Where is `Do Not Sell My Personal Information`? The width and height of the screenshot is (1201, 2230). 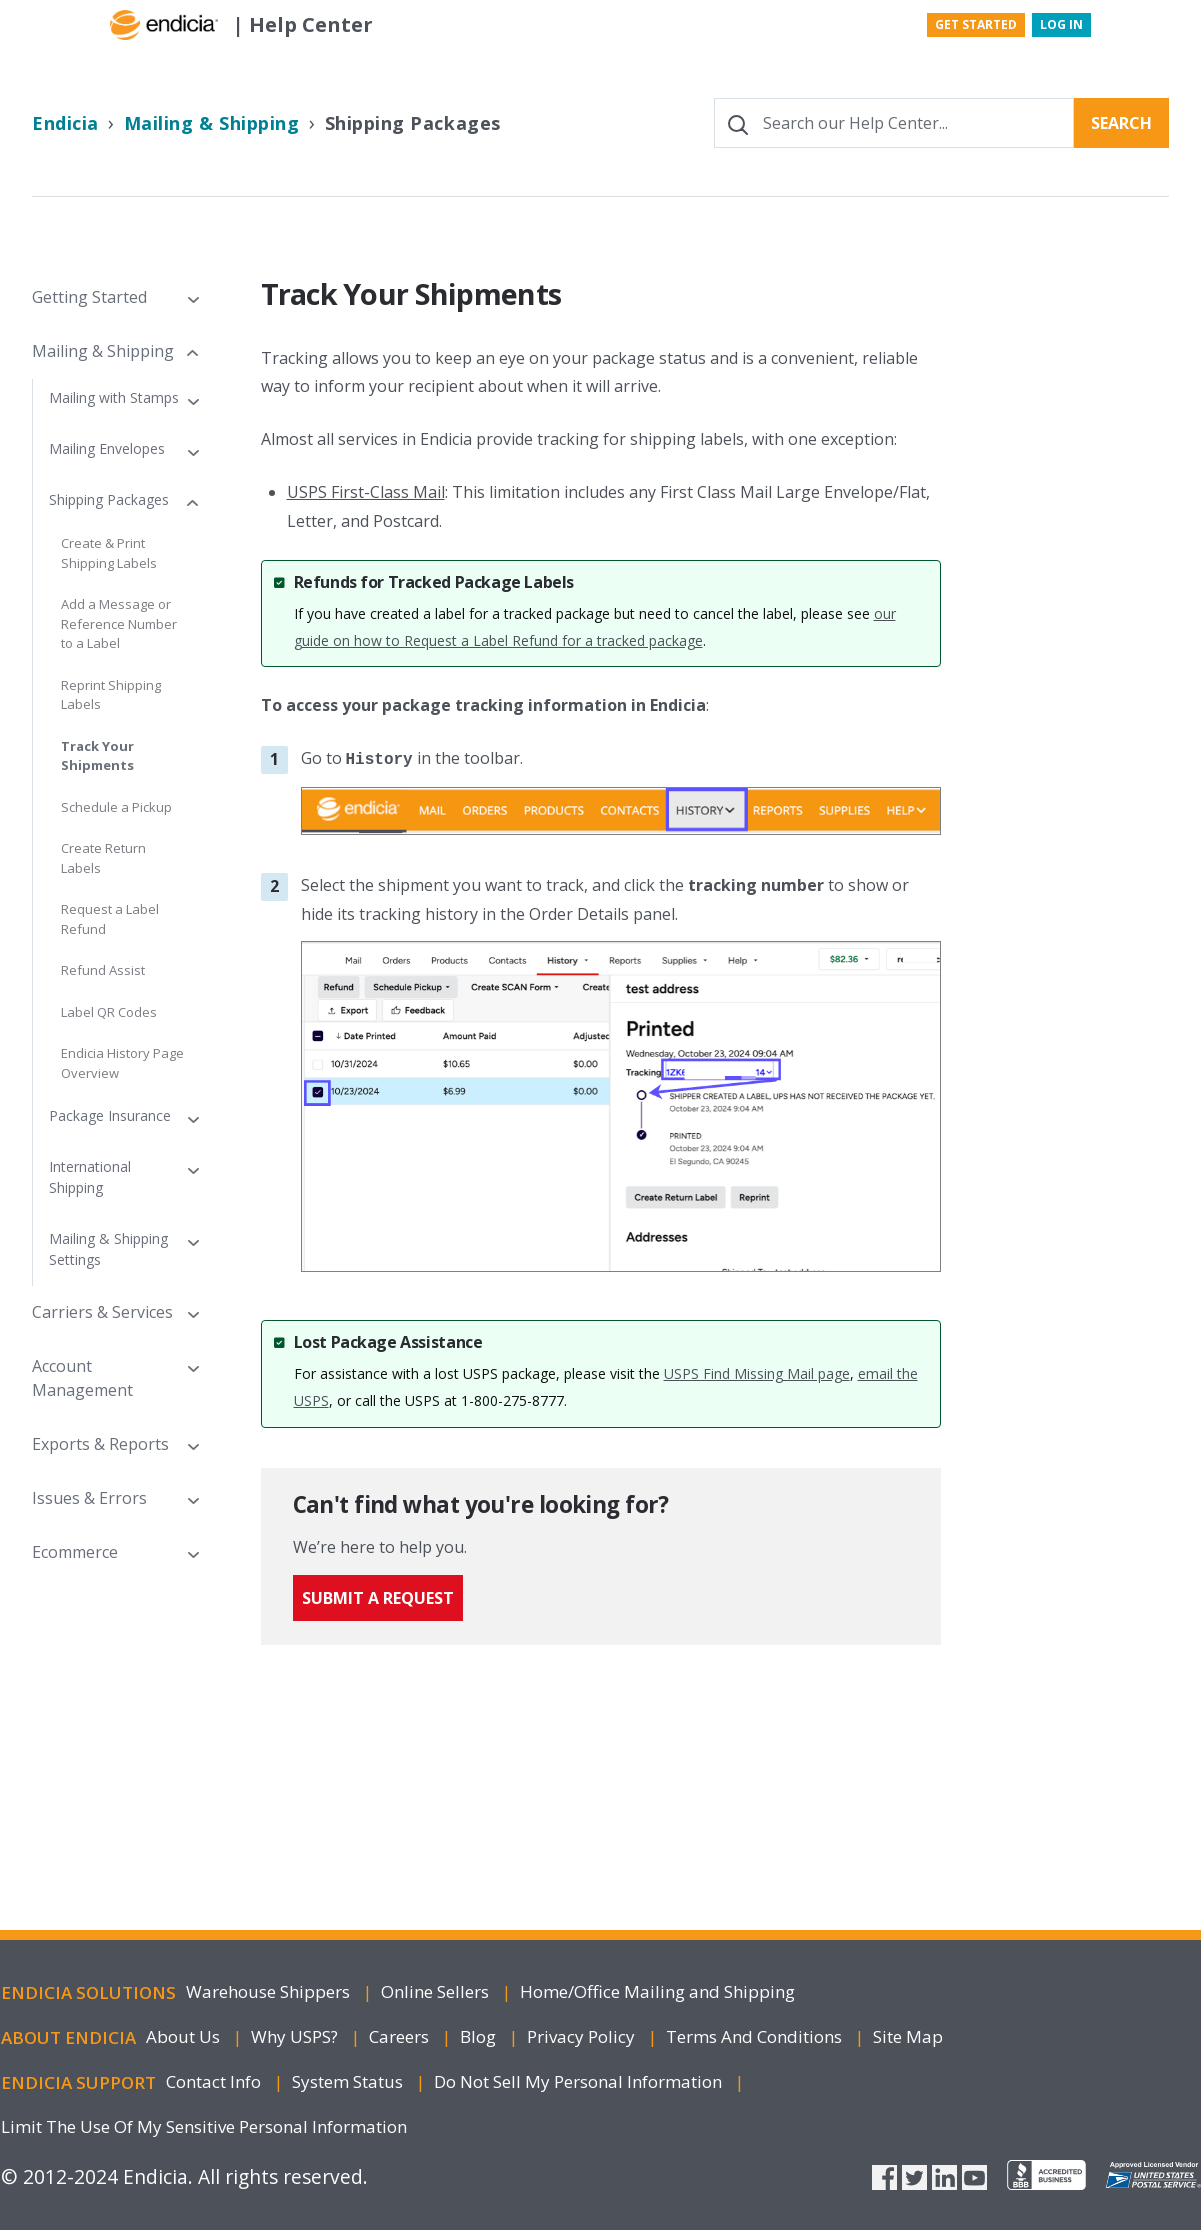
Do Not Sell My Personal Information is located at coordinates (580, 2081).